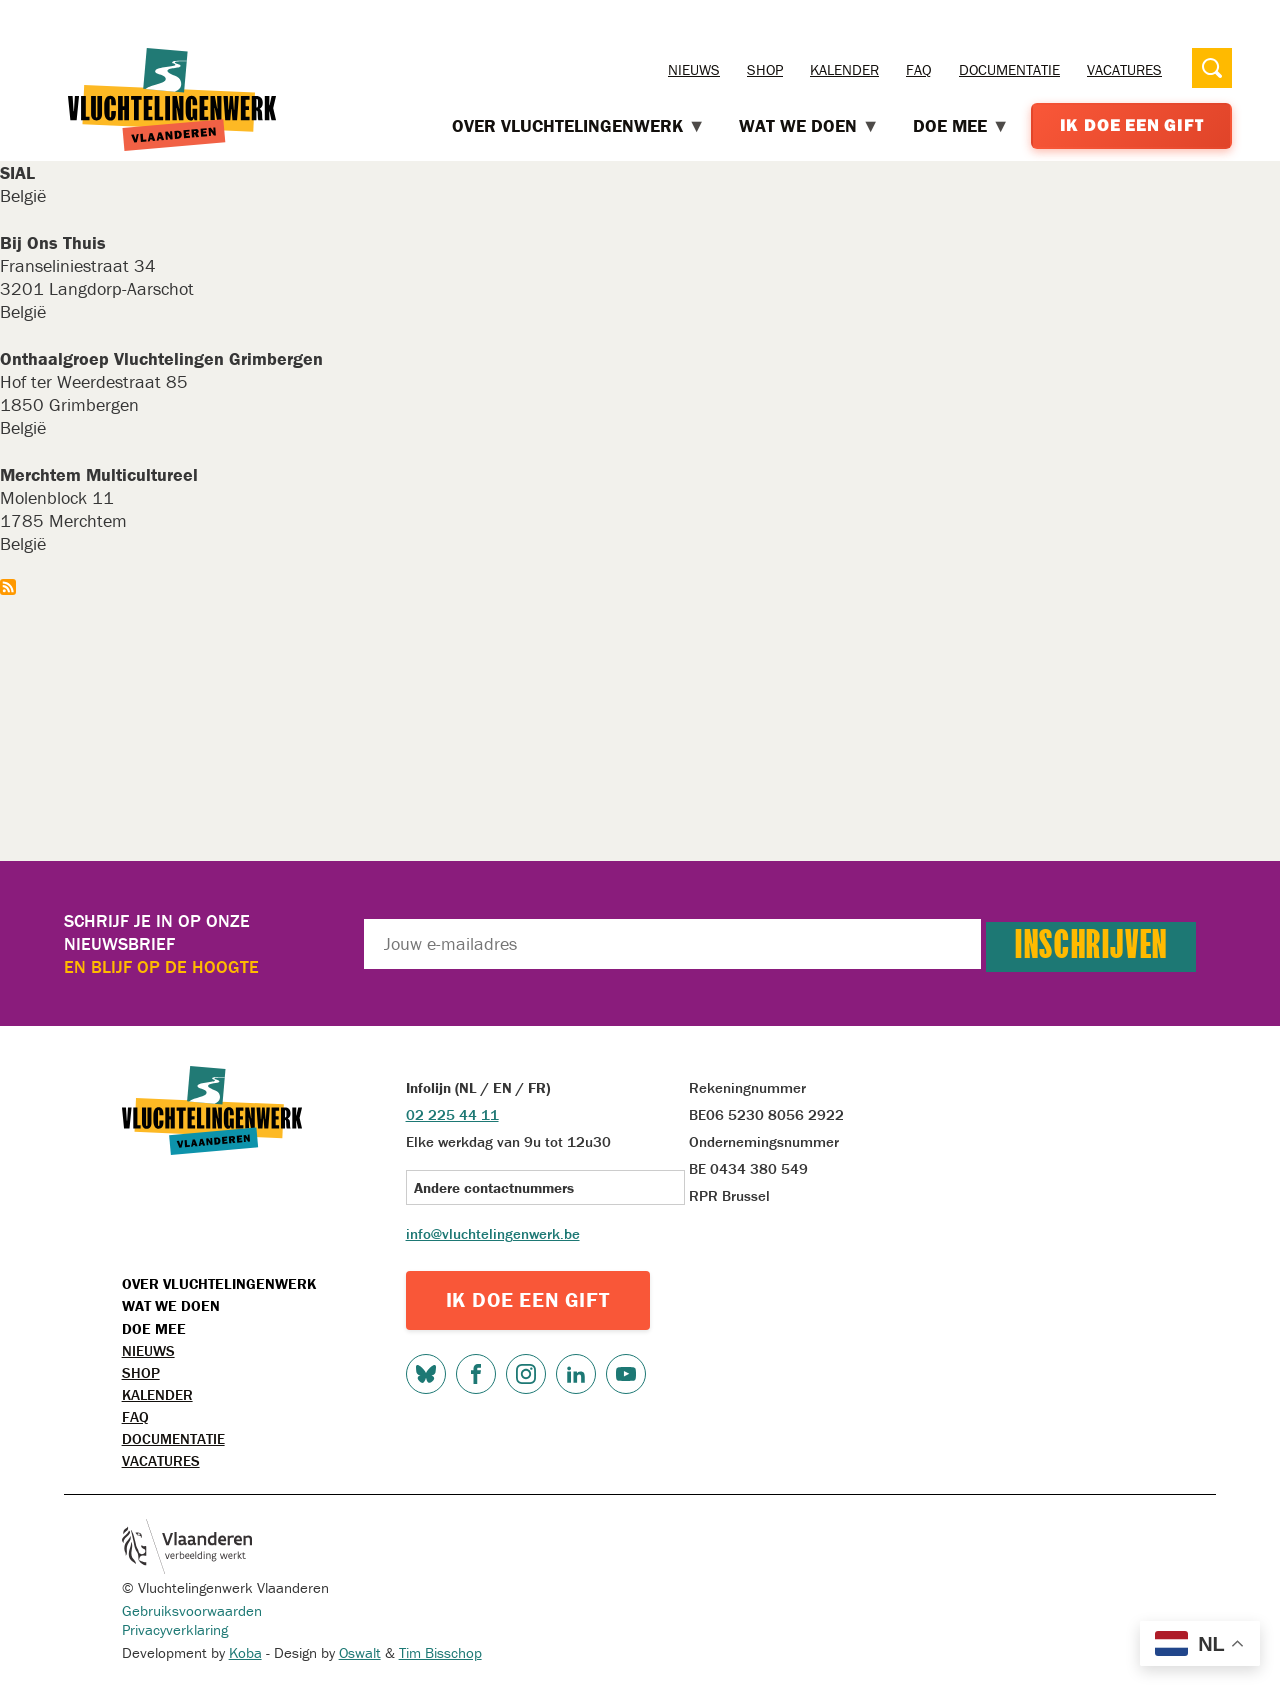 The image size is (1280, 1691). Describe the element at coordinates (1132, 125) in the screenshot. I see `Ik doe een gift [menuitem]` at that location.